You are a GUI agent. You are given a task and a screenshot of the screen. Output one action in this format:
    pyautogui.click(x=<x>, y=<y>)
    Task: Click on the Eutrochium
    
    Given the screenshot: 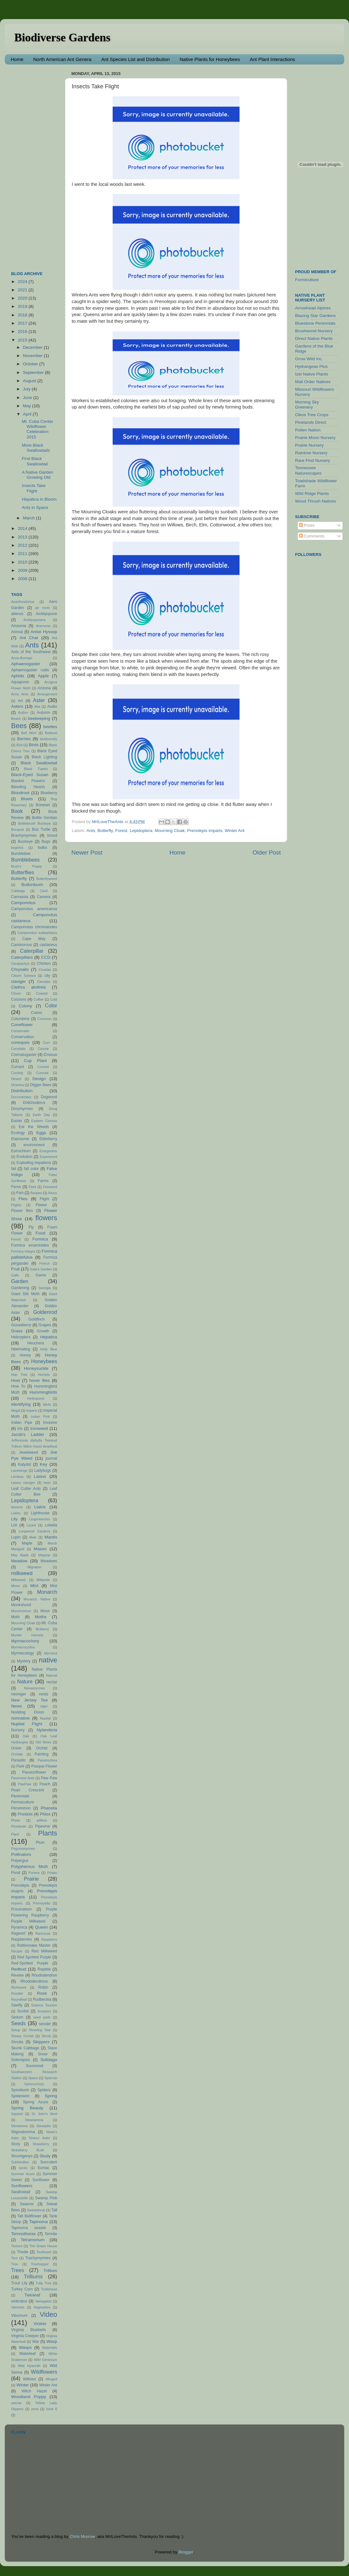 What is the action you would take?
    pyautogui.click(x=20, y=1151)
    